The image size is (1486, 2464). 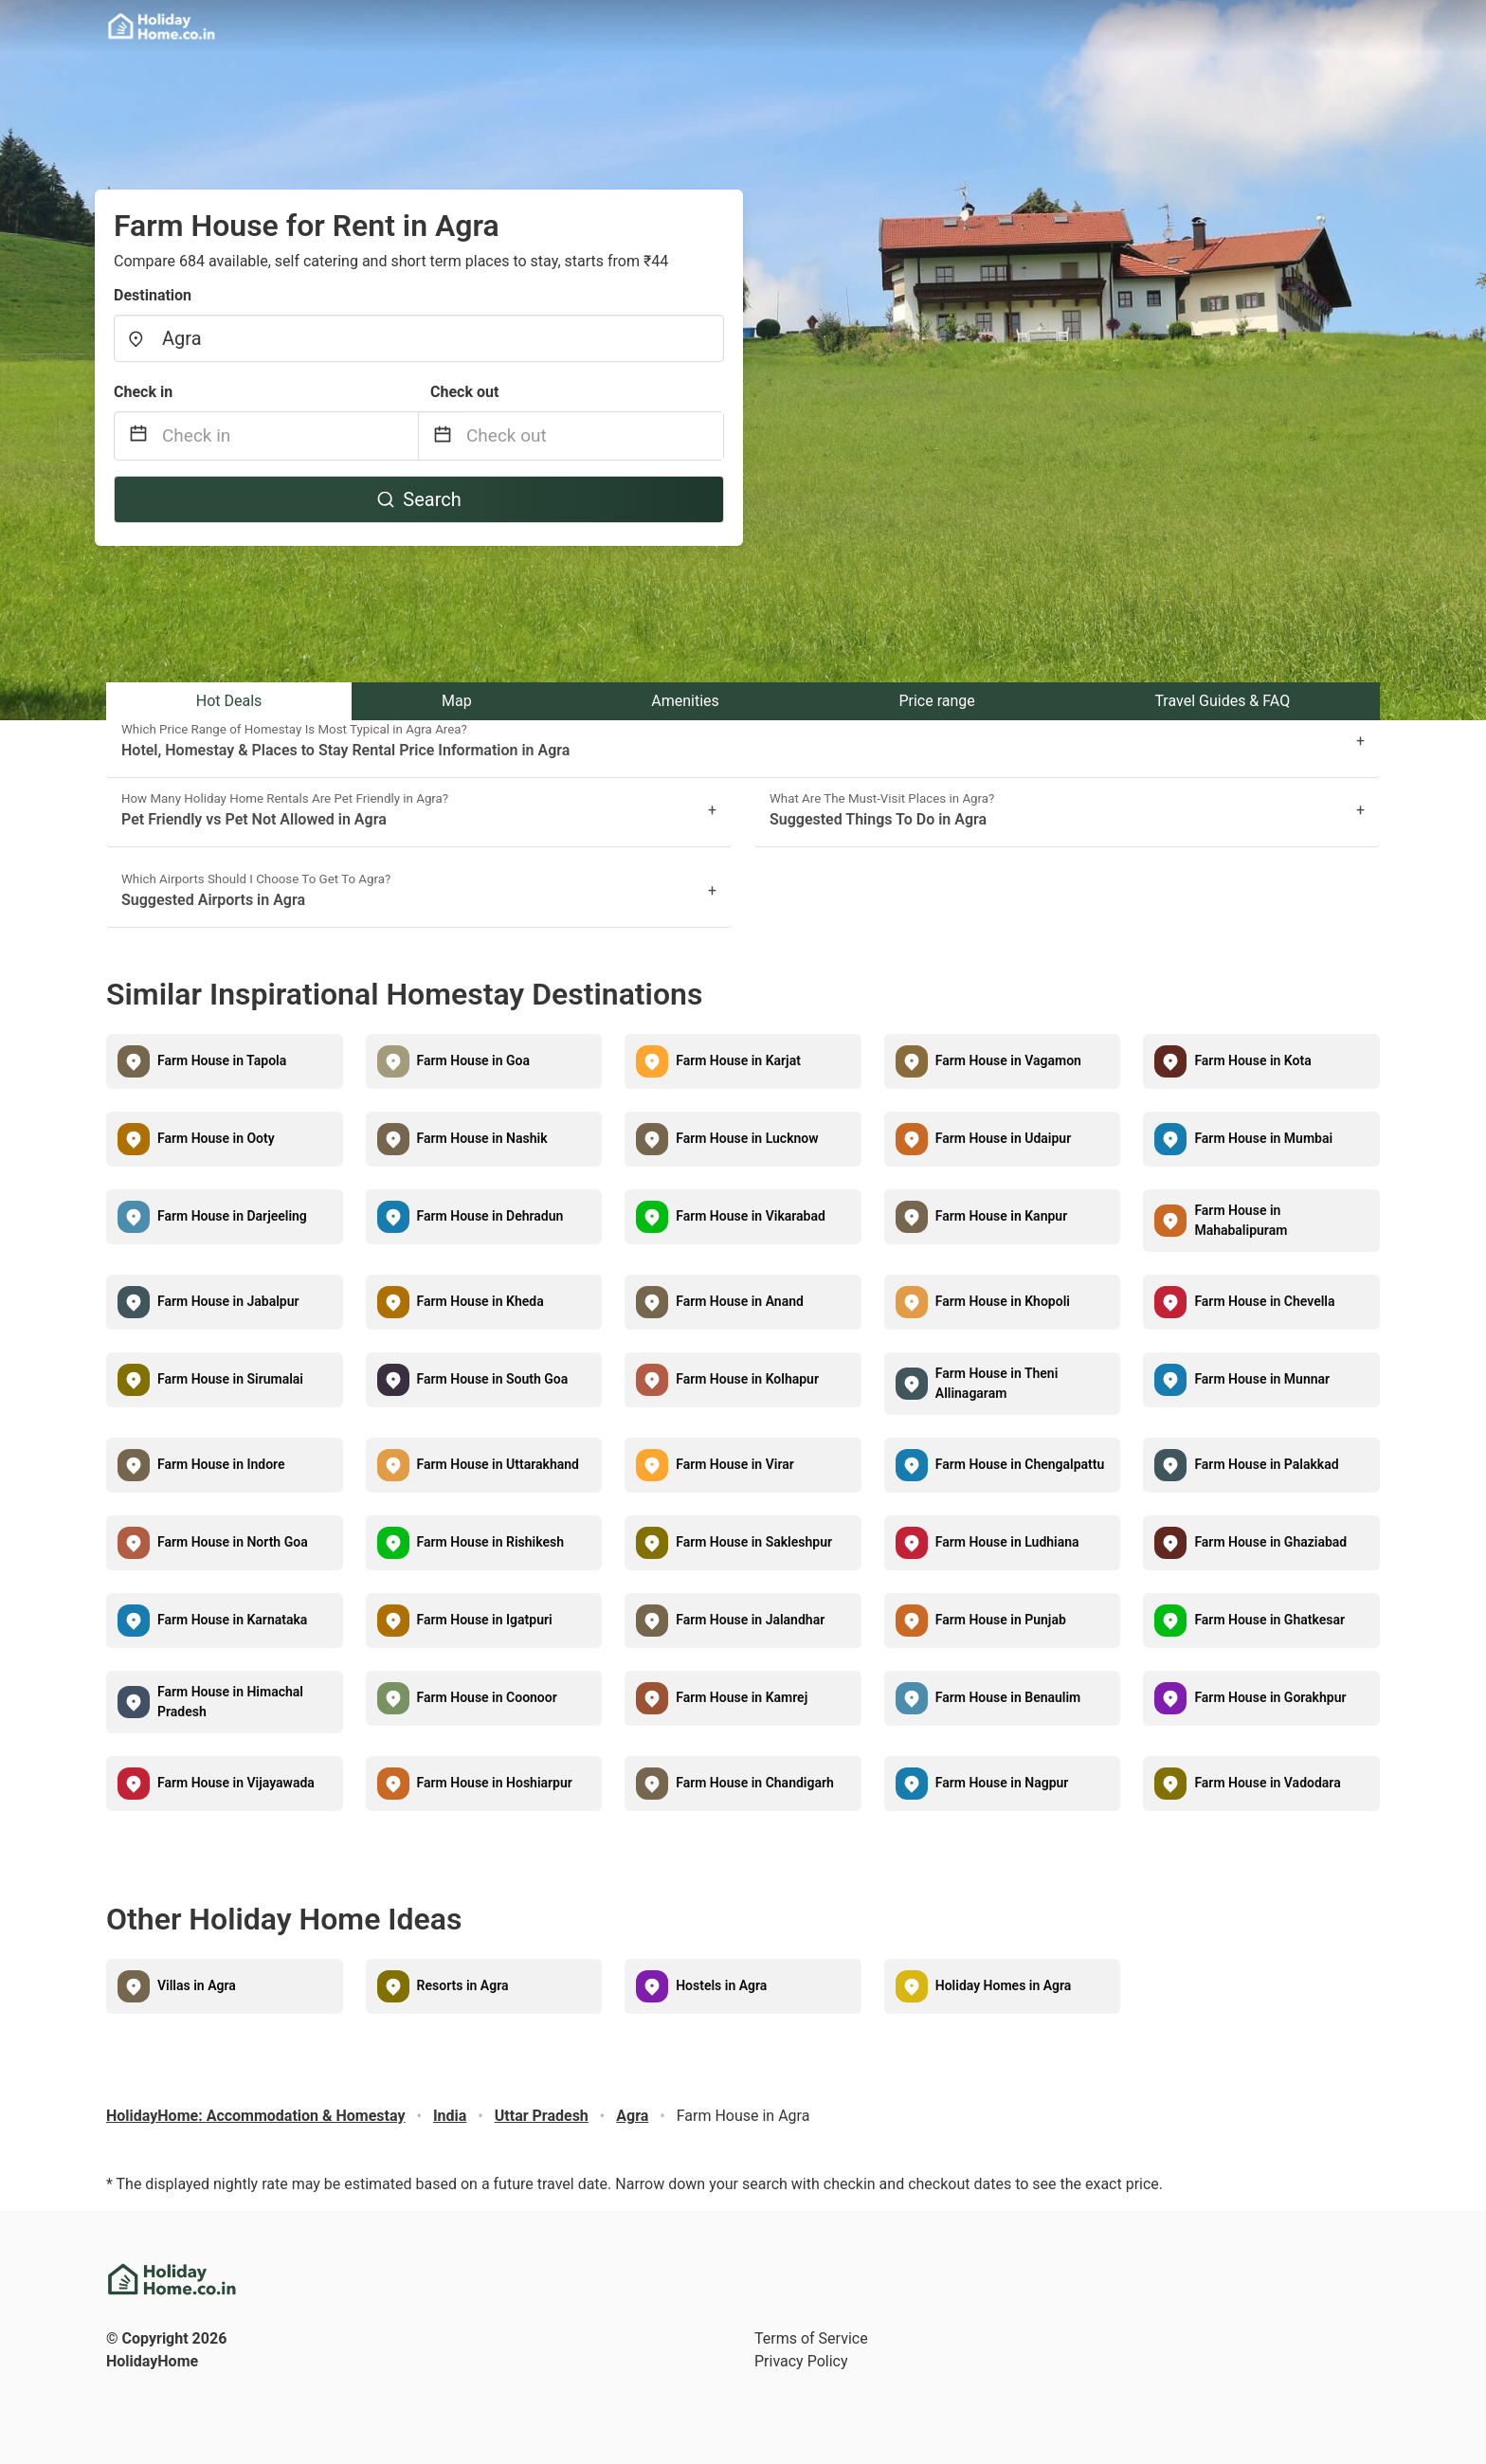 What do you see at coordinates (750, 1215) in the screenshot?
I see `Farm House in Vikarabad` at bounding box center [750, 1215].